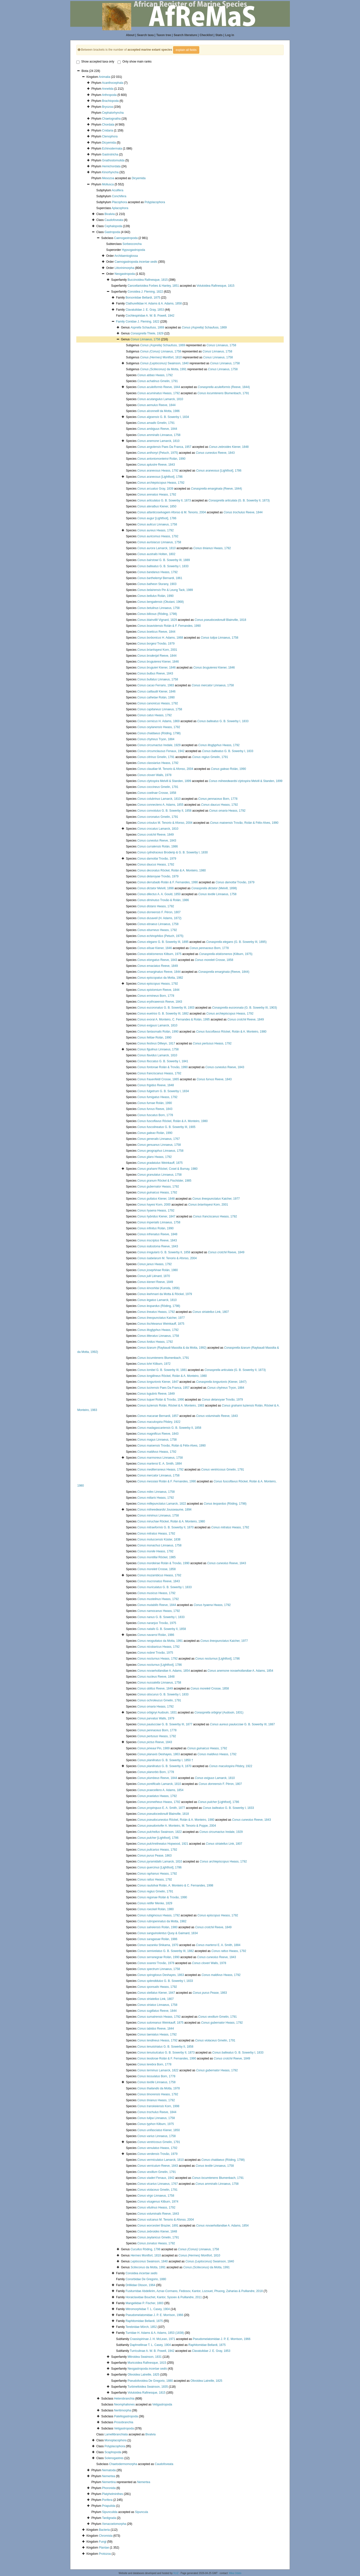 This screenshot has width=360, height=2576. What do you see at coordinates (173, 1019) in the screenshot?
I see `A. Monteiro, C. Fernandes & Rolán, 1995` at bounding box center [173, 1019].